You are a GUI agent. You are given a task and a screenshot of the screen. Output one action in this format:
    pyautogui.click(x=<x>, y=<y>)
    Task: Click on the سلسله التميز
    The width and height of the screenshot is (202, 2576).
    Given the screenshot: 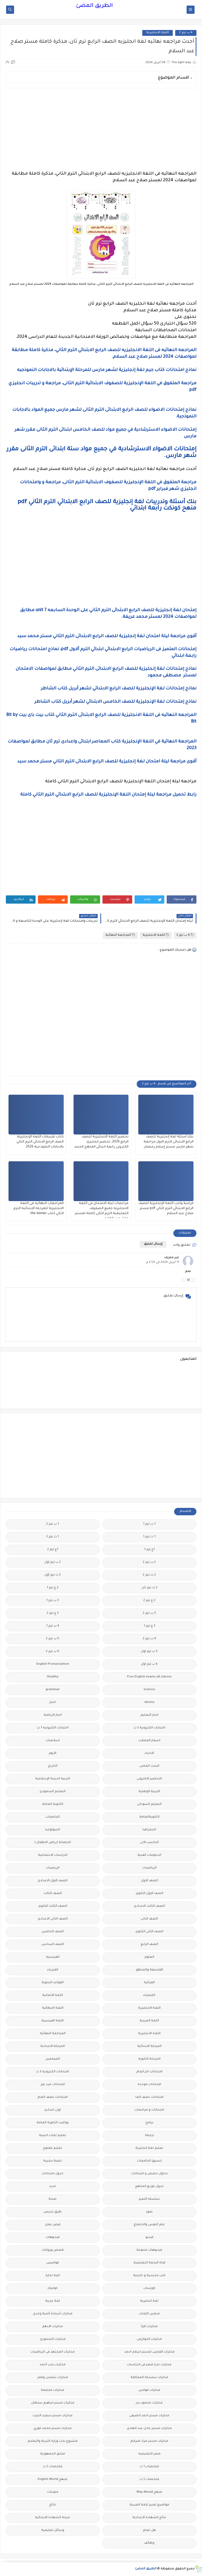 What is the action you would take?
    pyautogui.click(x=149, y=2199)
    